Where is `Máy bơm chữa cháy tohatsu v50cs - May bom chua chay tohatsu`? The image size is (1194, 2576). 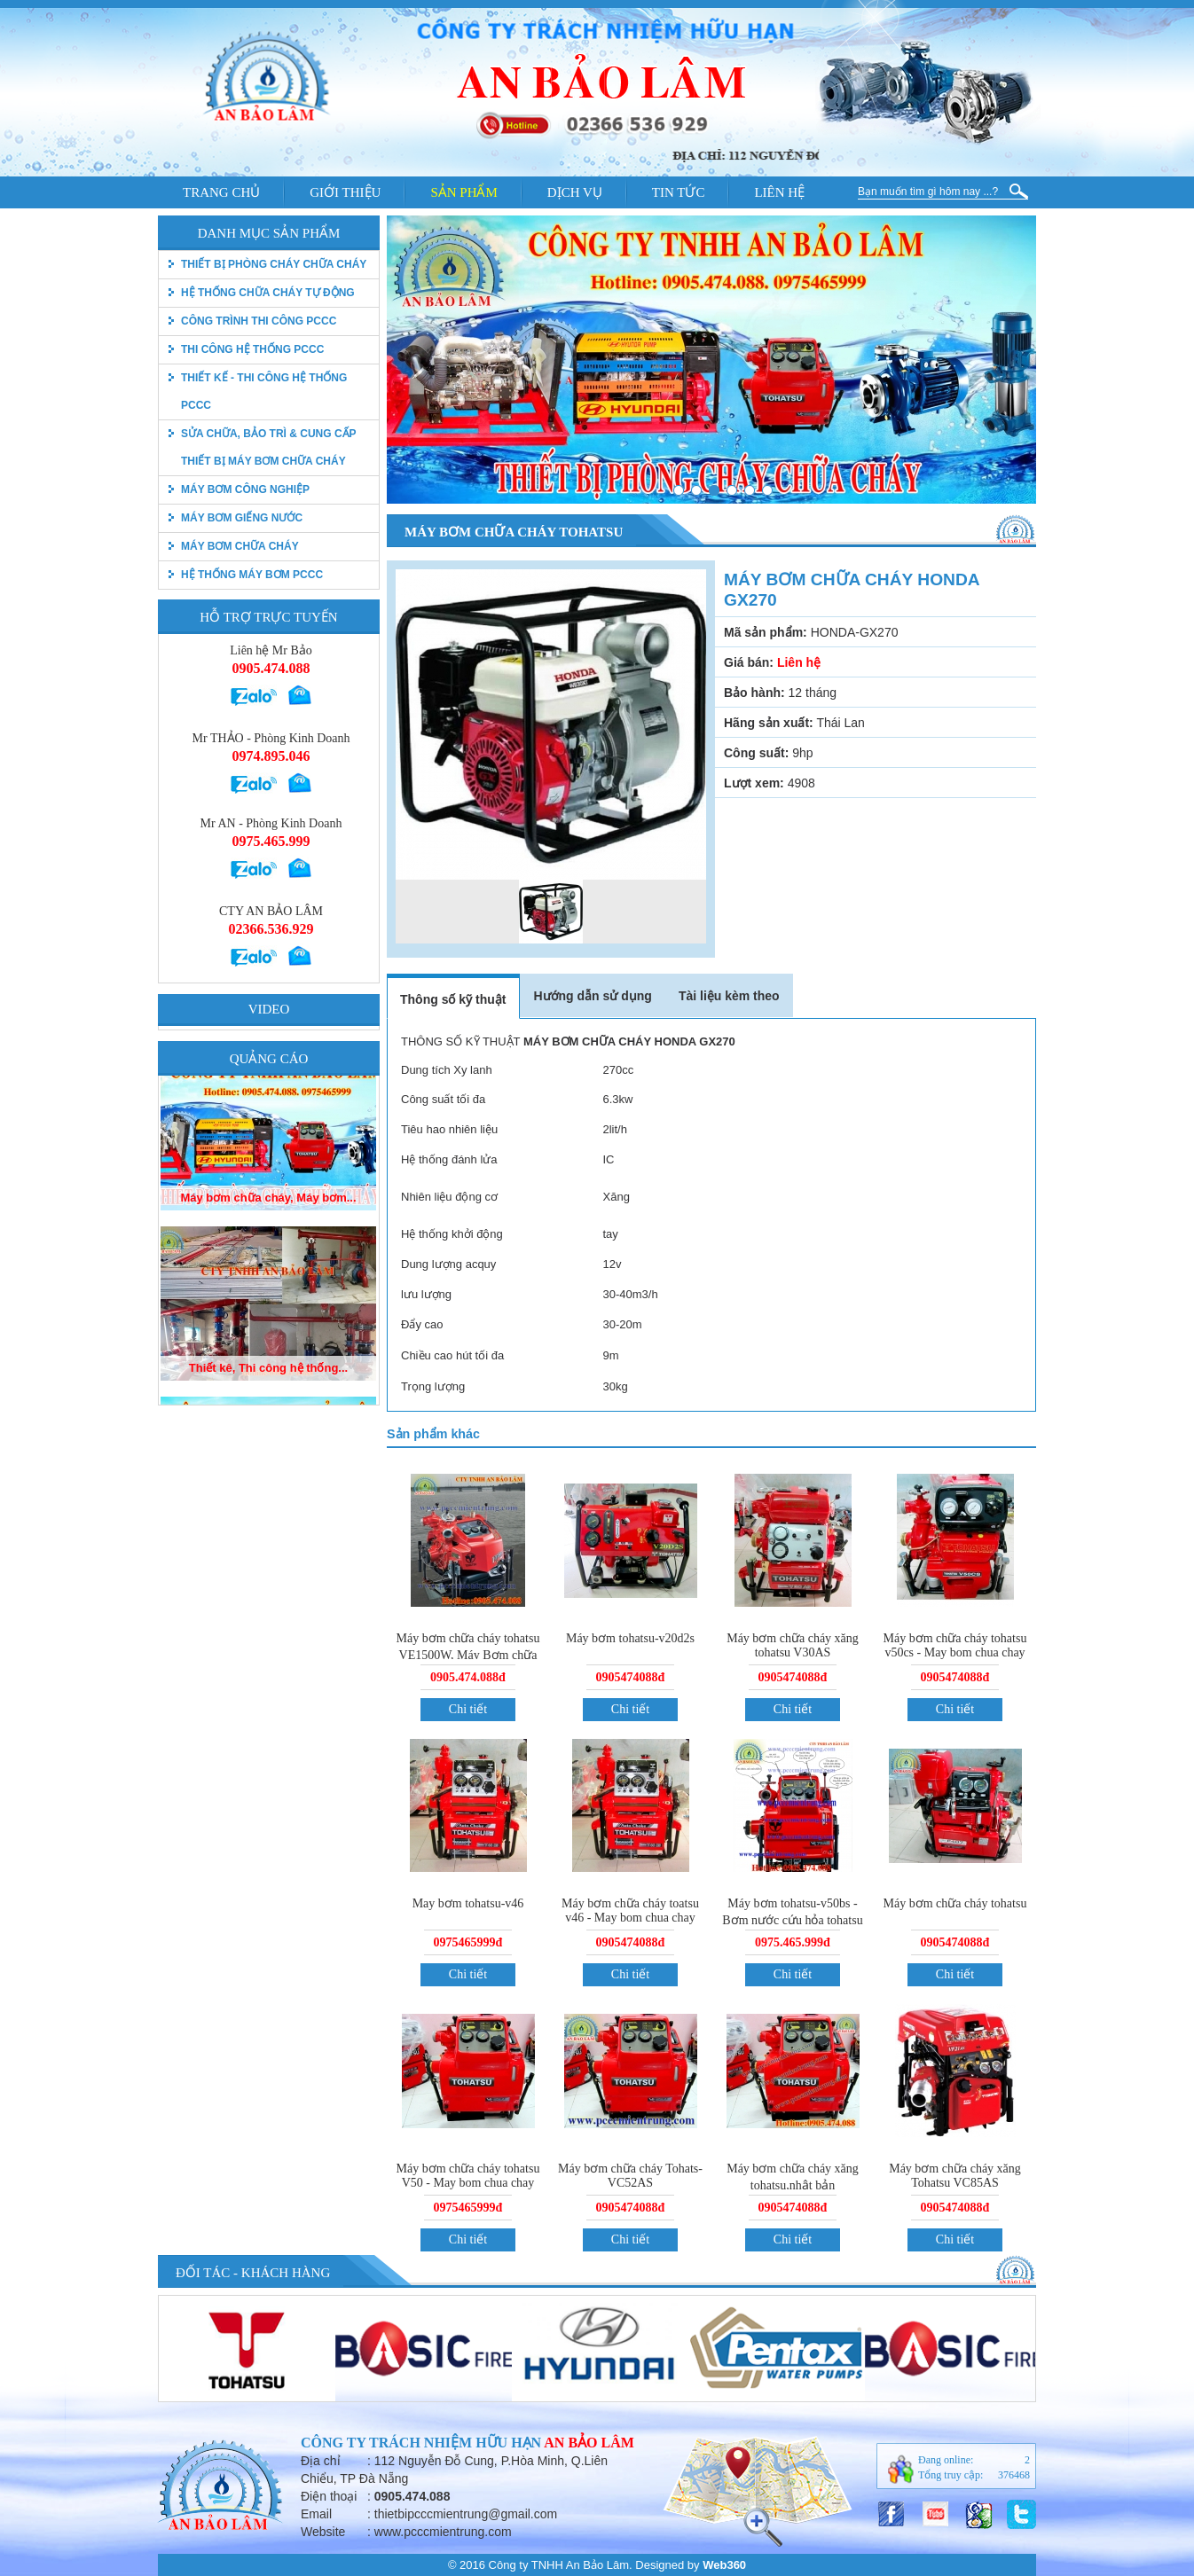
Máy bơm chữa cháy tohatsu v50cs - May bom chua chay tohatsu is located at coordinates (955, 1652).